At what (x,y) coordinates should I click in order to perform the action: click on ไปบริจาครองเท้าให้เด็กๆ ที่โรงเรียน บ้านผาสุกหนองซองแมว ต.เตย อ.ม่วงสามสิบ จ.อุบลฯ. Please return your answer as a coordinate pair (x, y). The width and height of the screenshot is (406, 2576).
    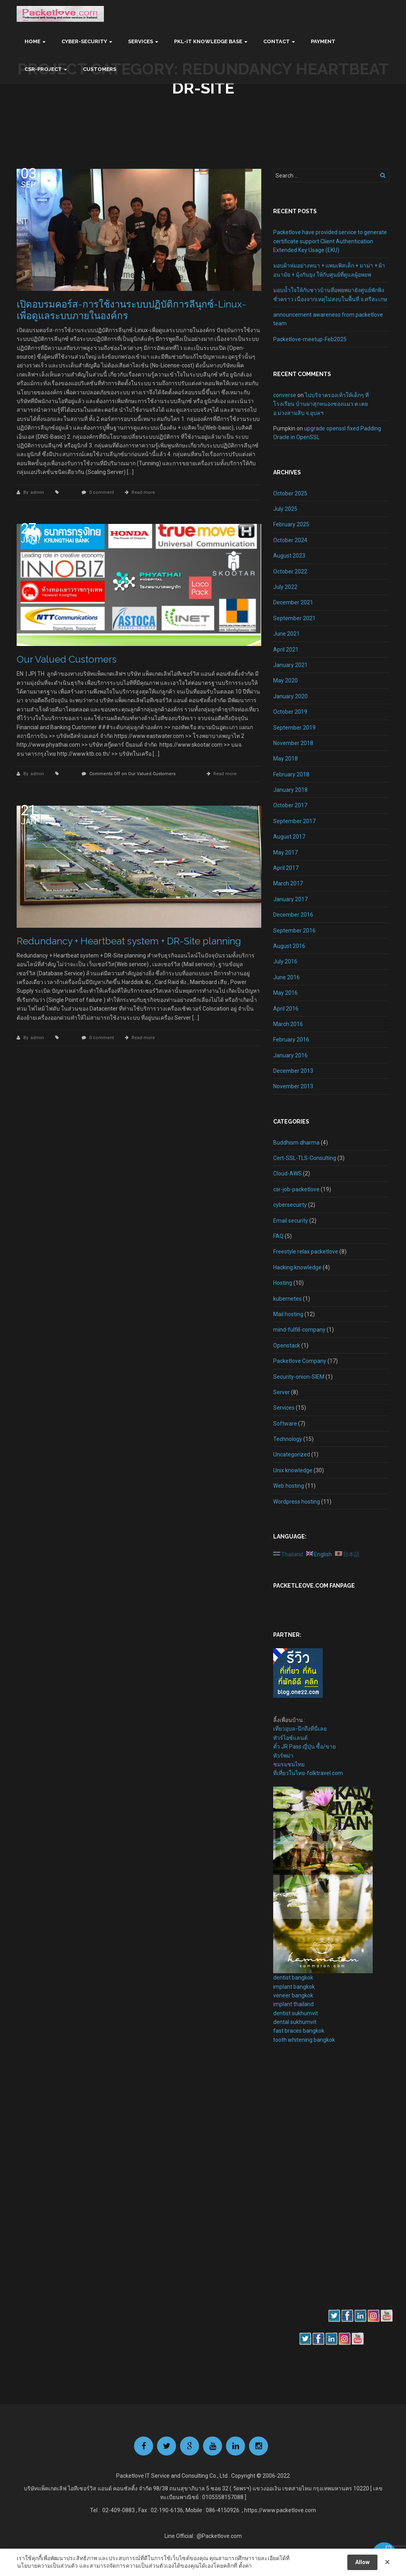
    Looking at the image, I should click on (321, 404).